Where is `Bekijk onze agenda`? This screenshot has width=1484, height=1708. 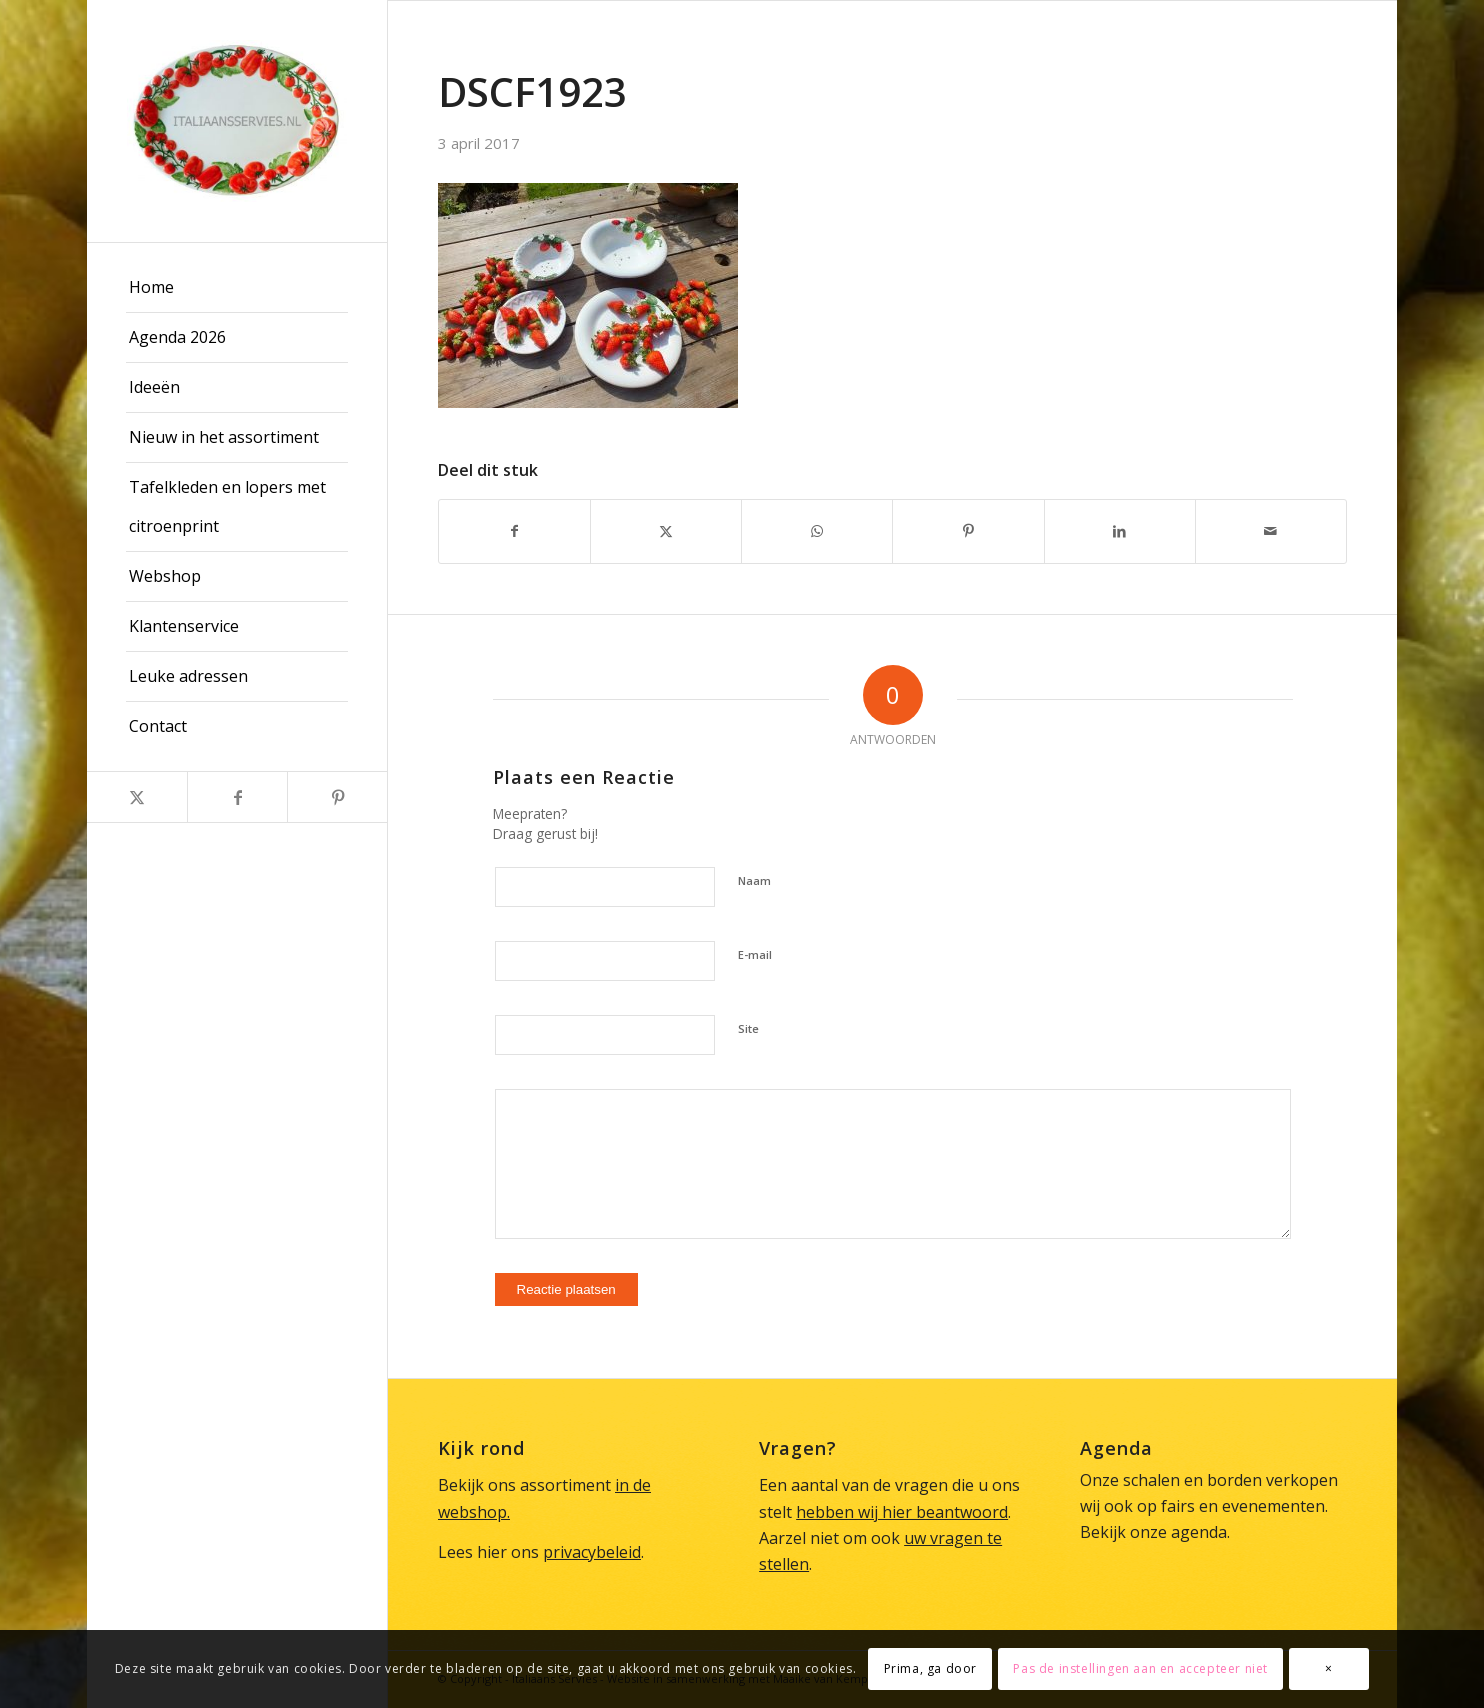 Bekijk onze agenda is located at coordinates (1153, 1532).